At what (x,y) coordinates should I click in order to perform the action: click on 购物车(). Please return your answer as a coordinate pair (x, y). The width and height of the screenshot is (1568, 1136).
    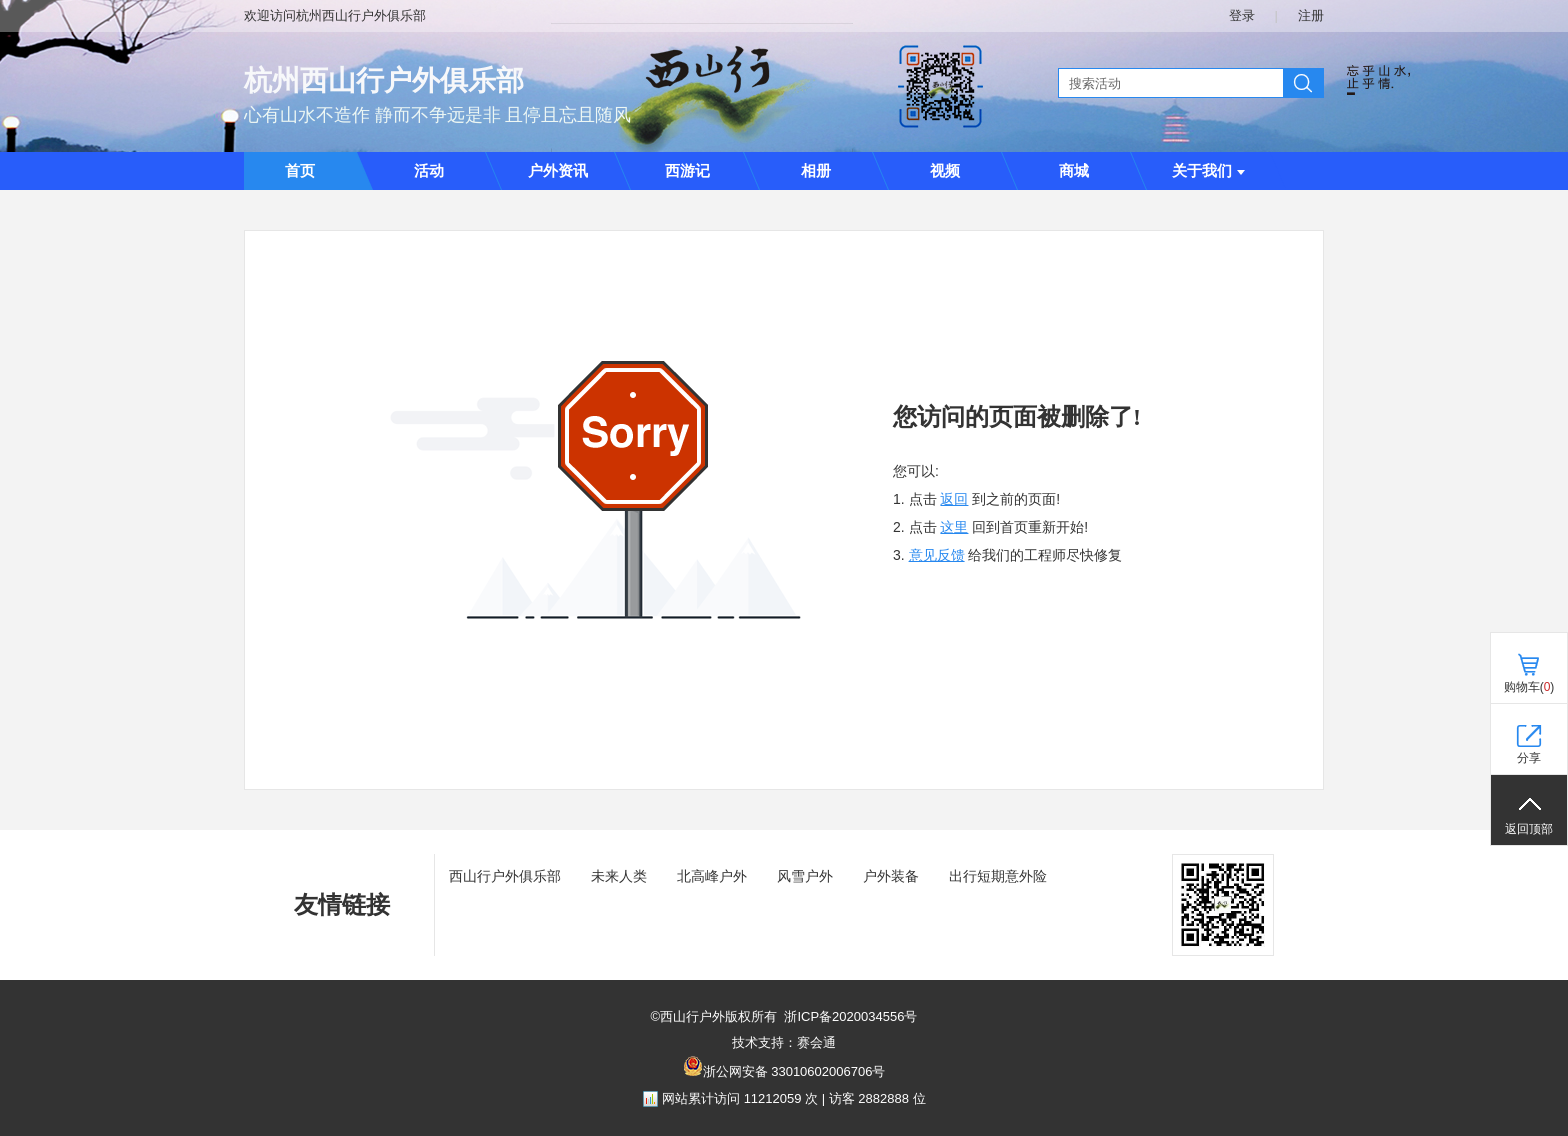
    Looking at the image, I should click on (1529, 687).